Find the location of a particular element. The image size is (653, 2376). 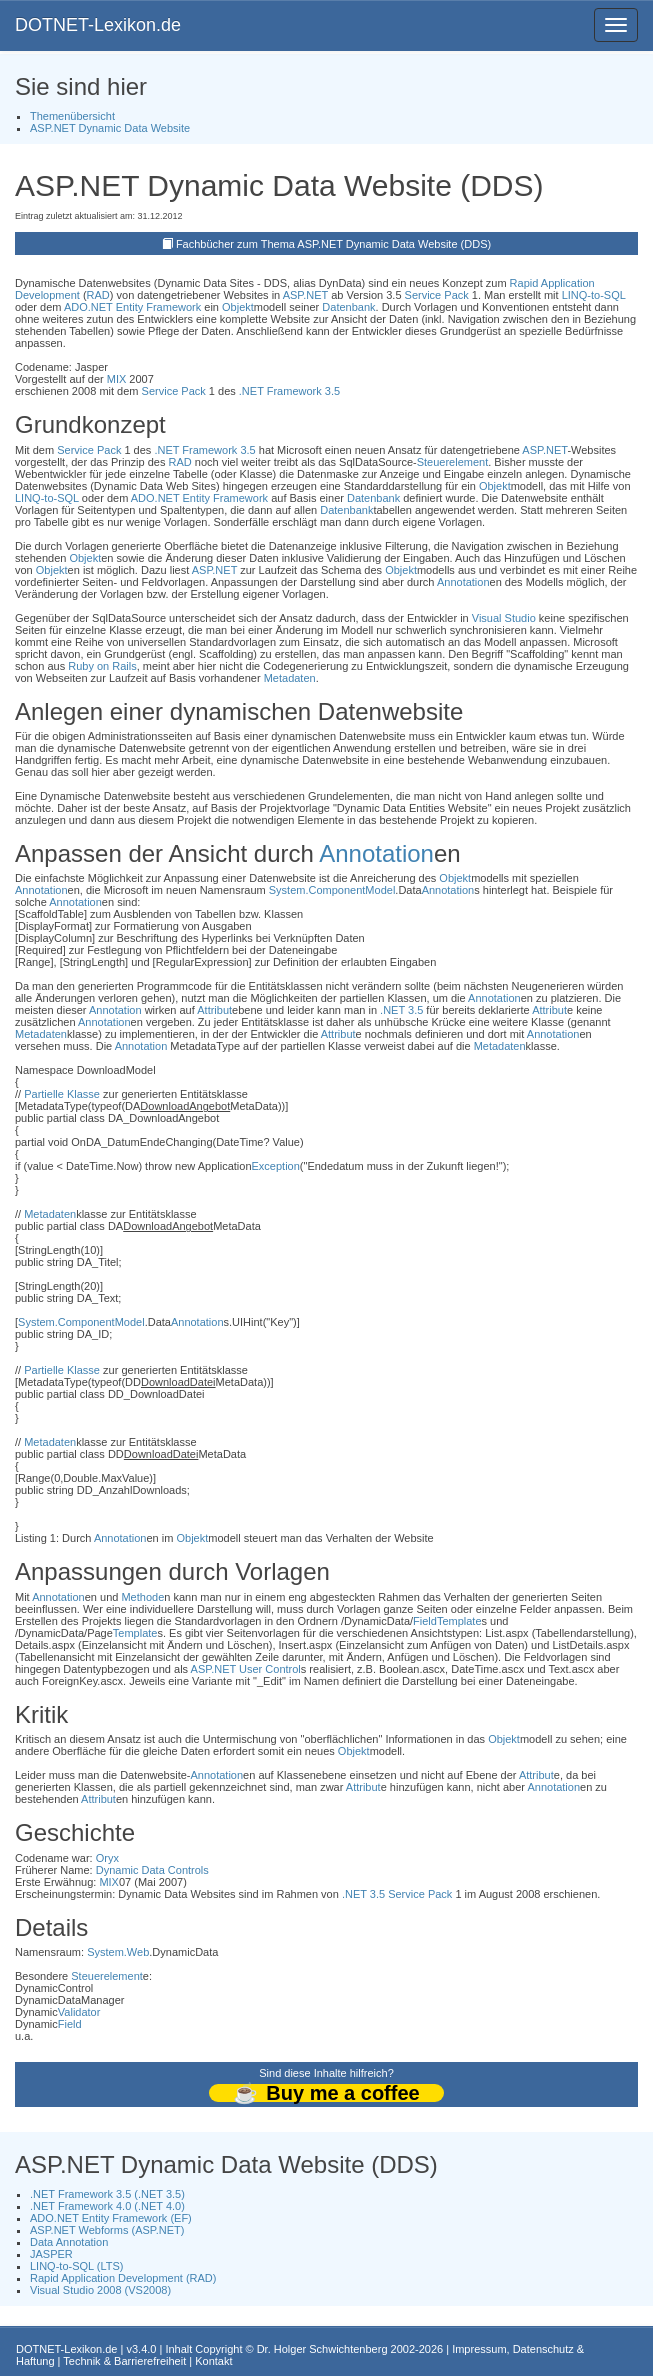

Data Annotation is located at coordinates (69, 2242).